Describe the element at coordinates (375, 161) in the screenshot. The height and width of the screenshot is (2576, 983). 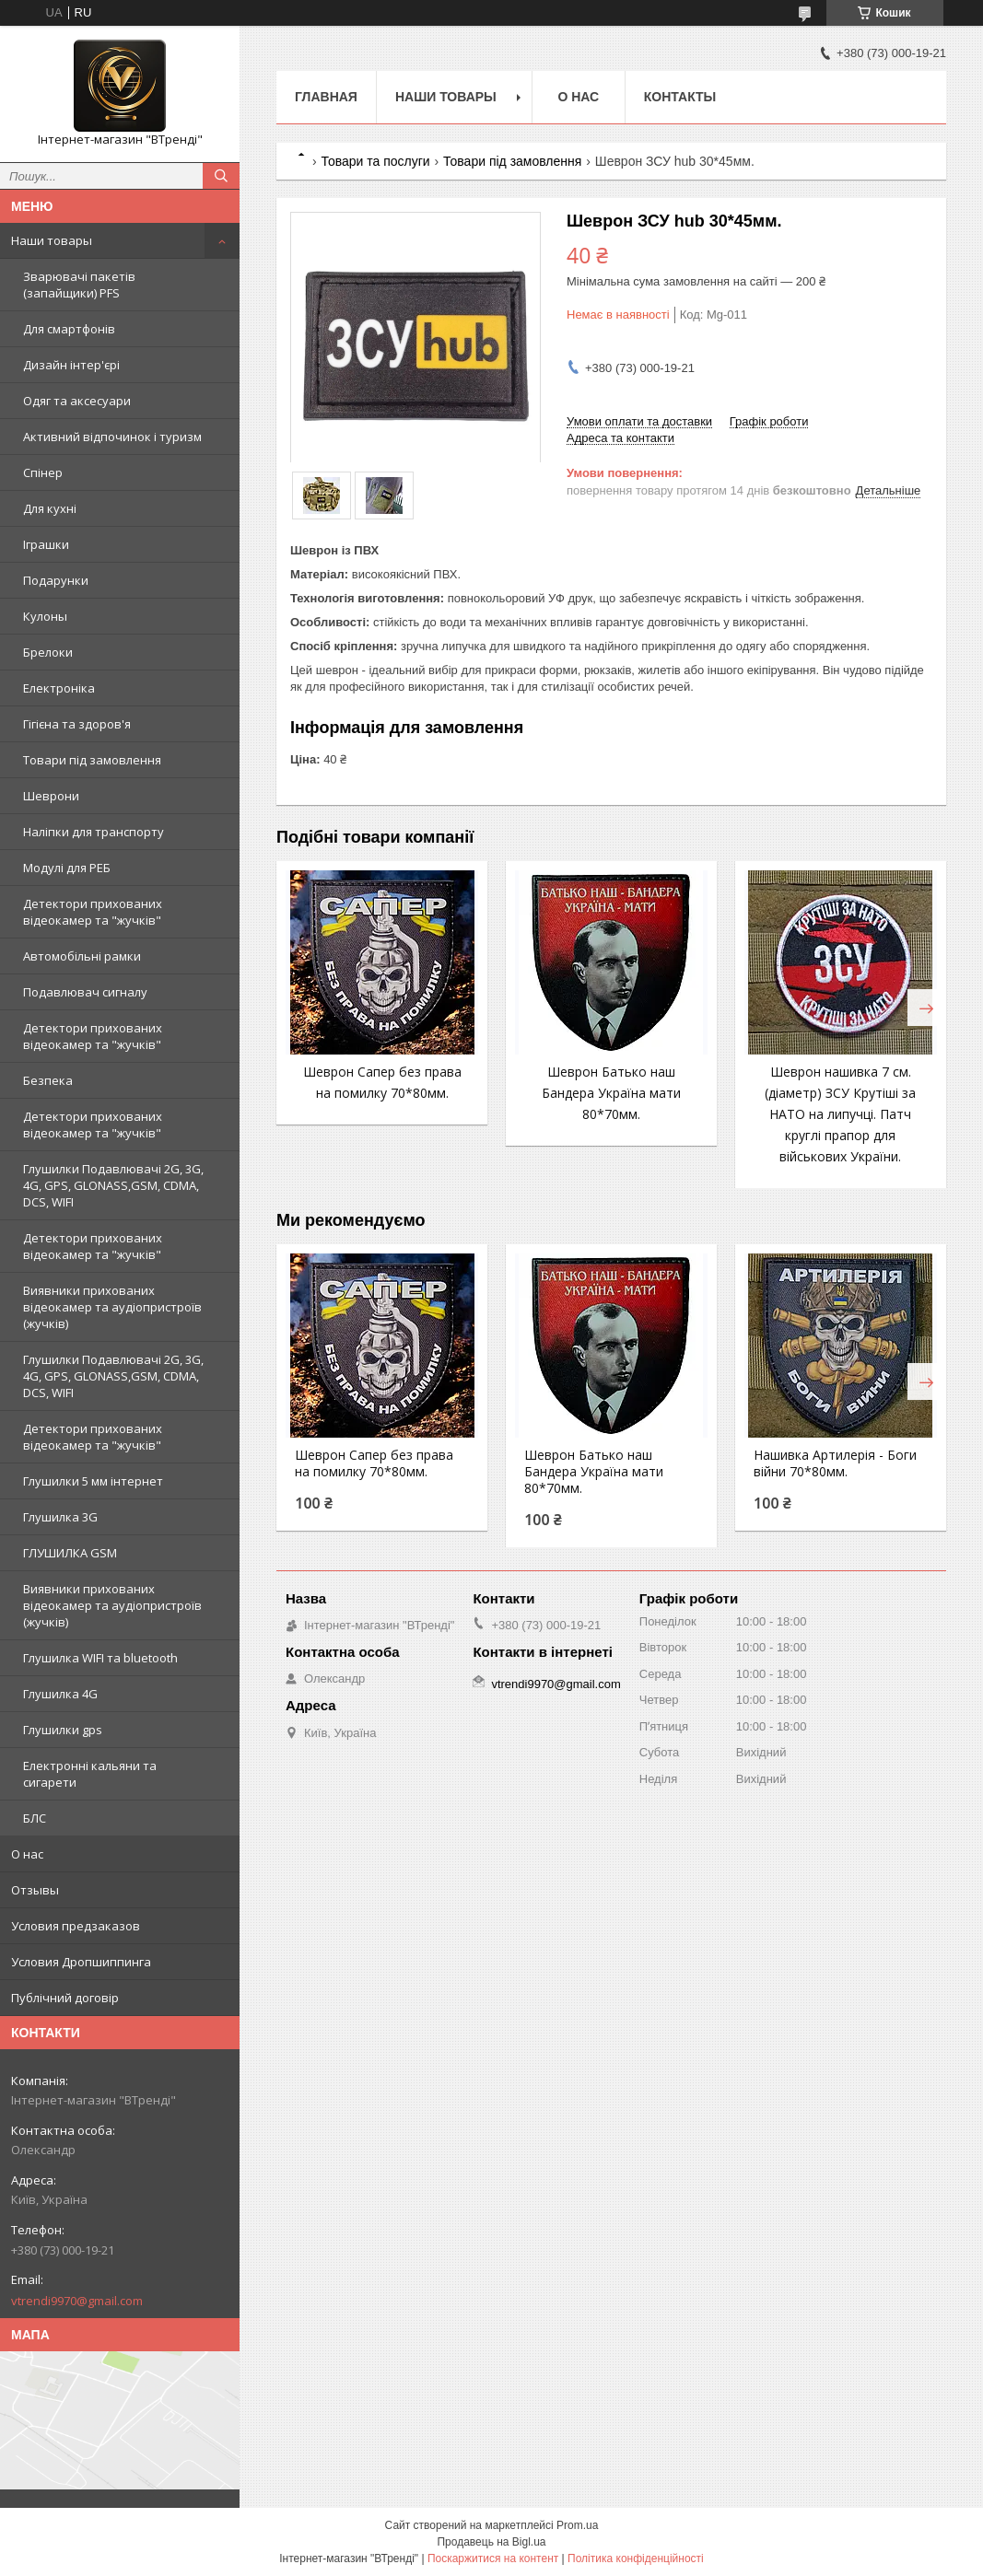
I see `Товари та послуги` at that location.